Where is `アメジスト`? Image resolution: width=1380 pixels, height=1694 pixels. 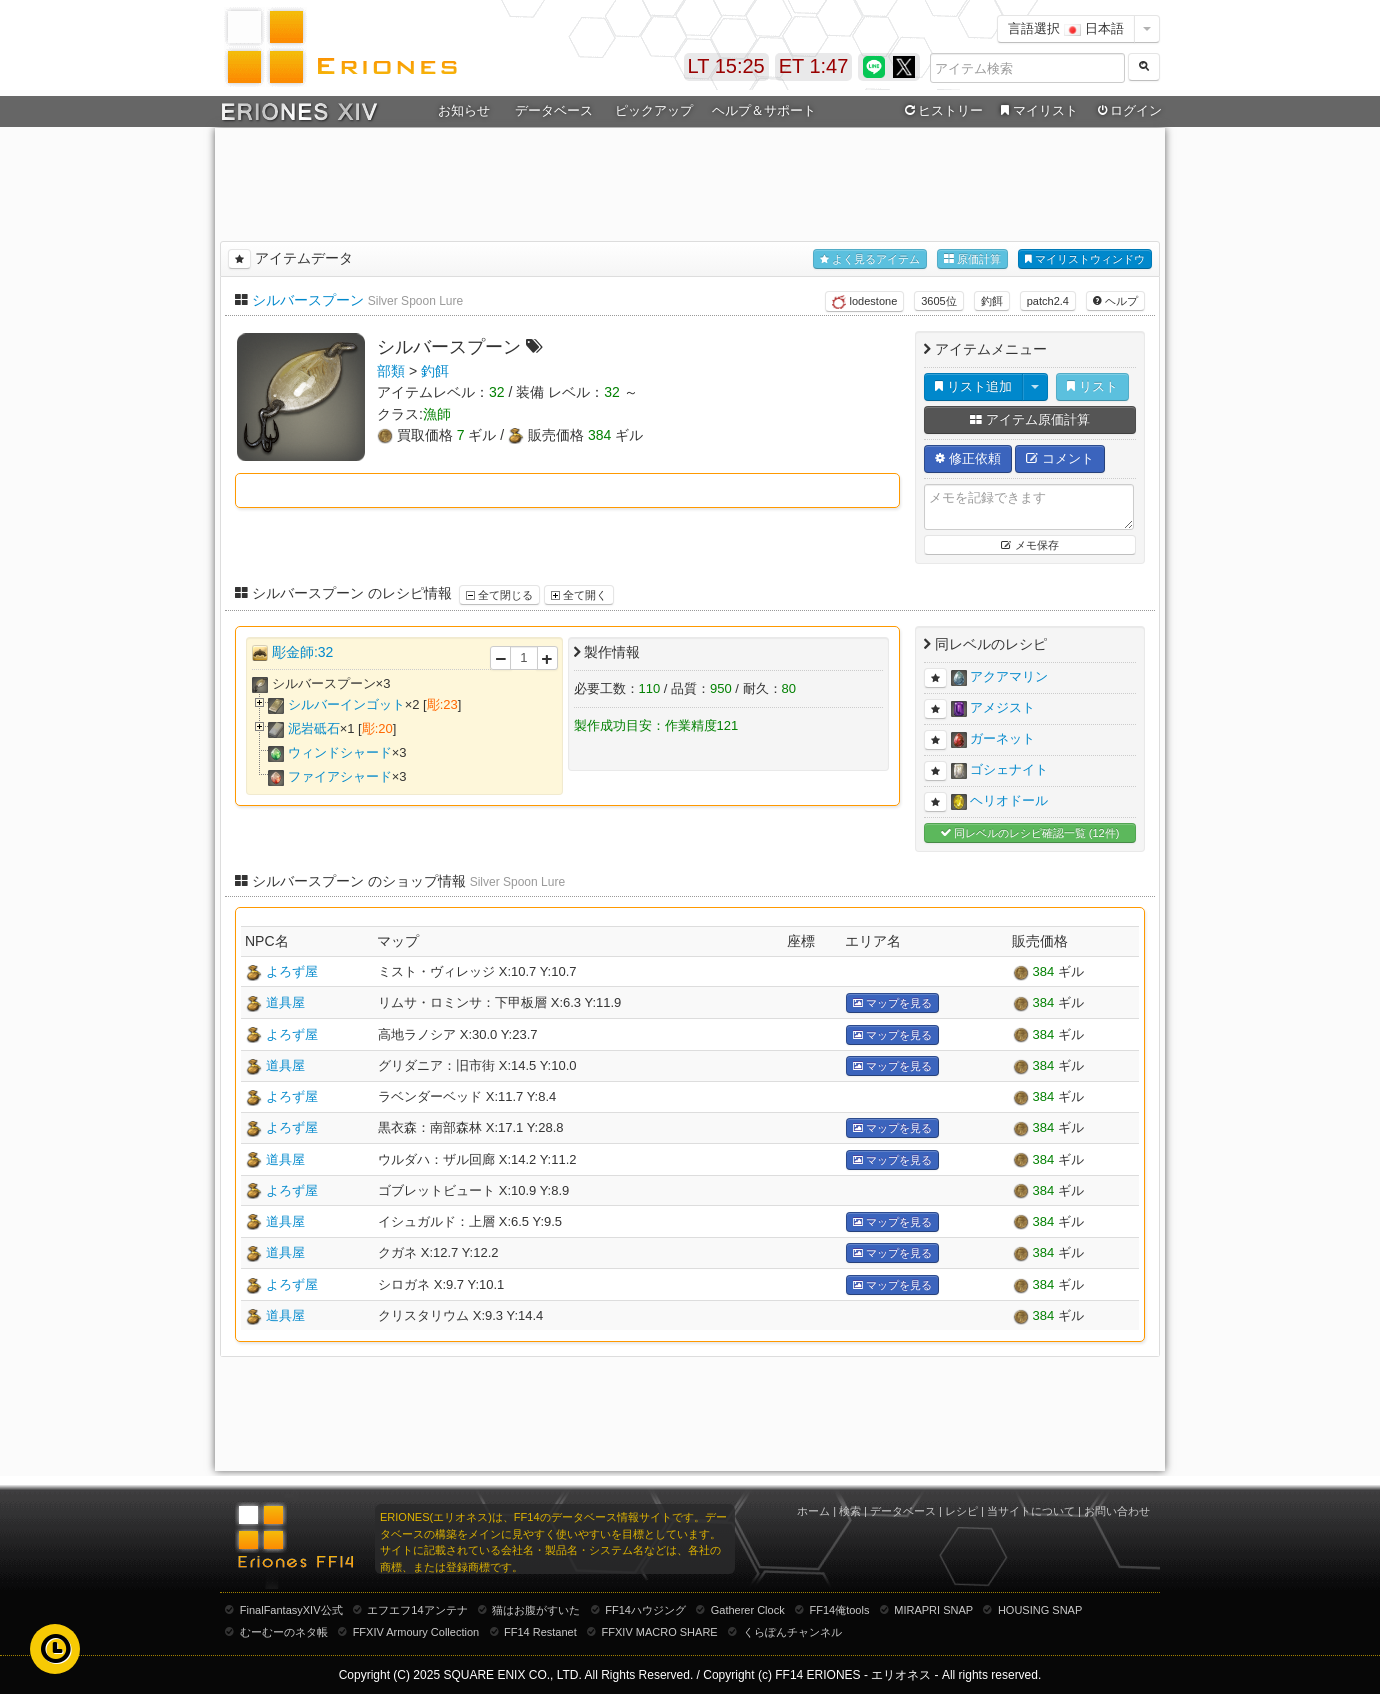 アメジスト is located at coordinates (1002, 707).